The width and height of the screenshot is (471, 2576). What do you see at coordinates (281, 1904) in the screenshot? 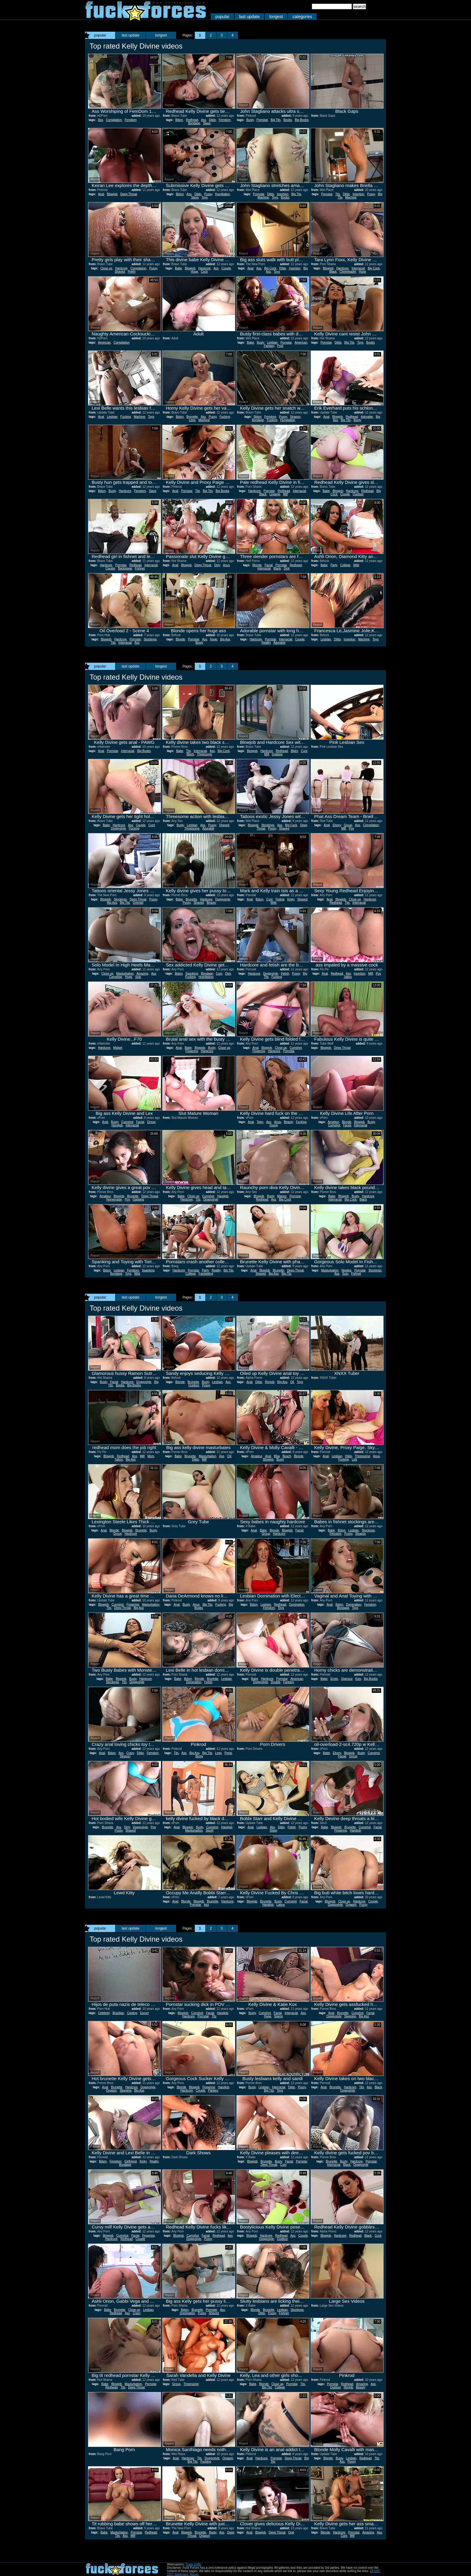
I see `Latina` at bounding box center [281, 1904].